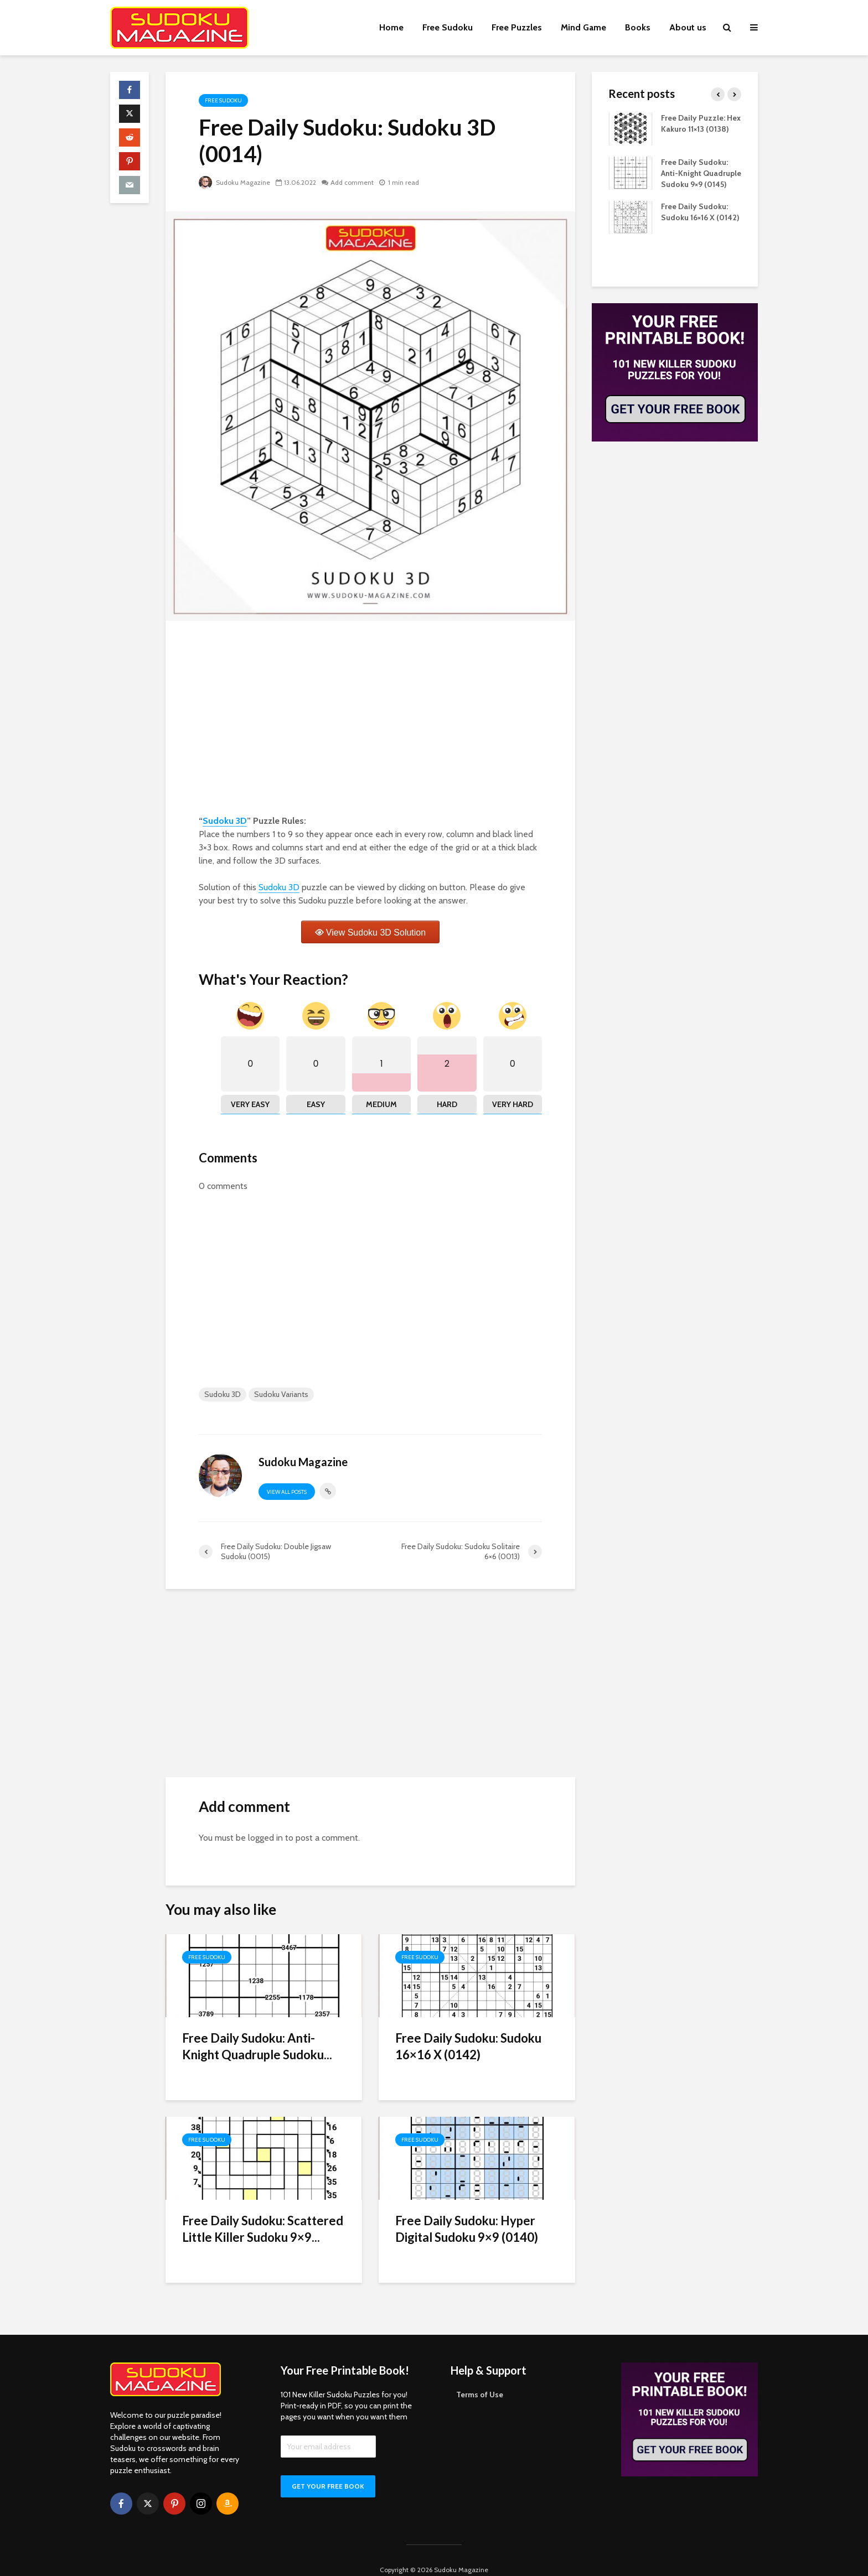 This screenshot has width=868, height=2576. I want to click on Free Daily Sudoku: Sudoku 16×16 X (0142), so click(468, 2046).